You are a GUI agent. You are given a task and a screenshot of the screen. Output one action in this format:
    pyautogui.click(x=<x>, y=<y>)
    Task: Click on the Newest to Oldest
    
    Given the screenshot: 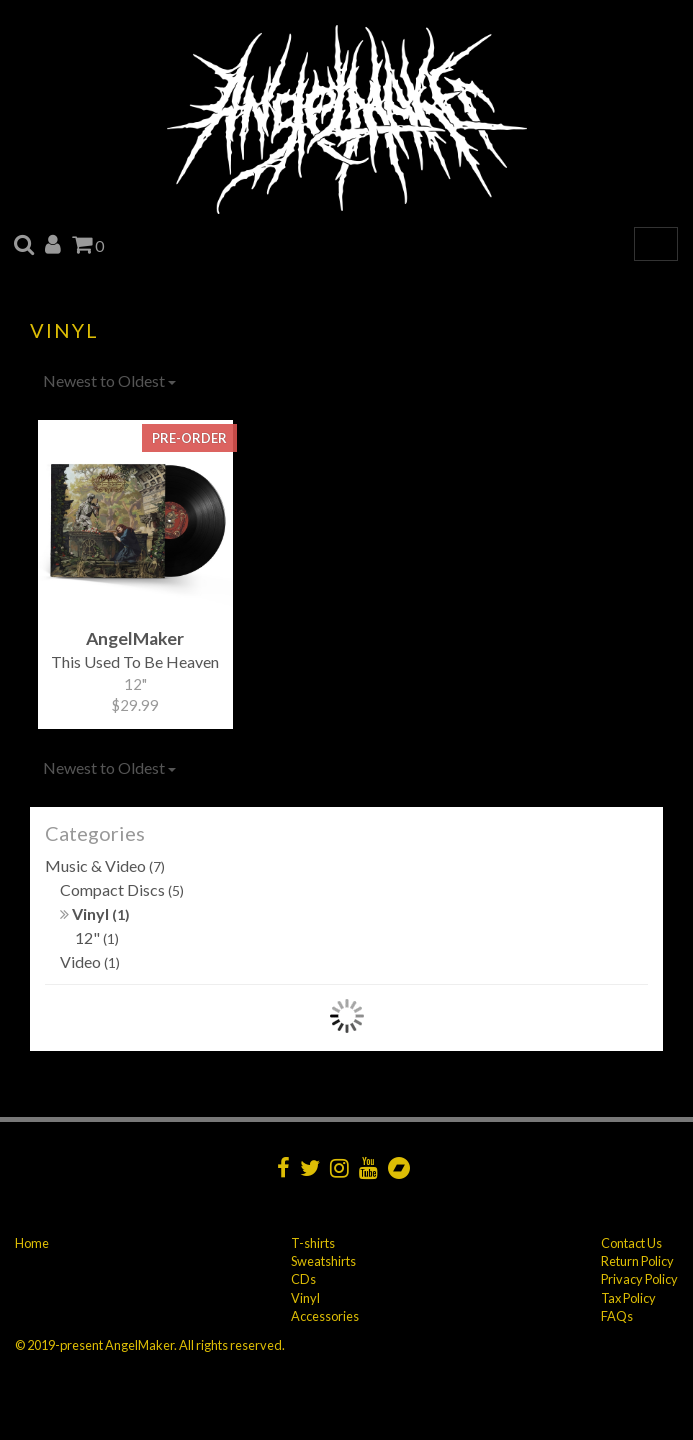 What is the action you would take?
    pyautogui.click(x=109, y=380)
    